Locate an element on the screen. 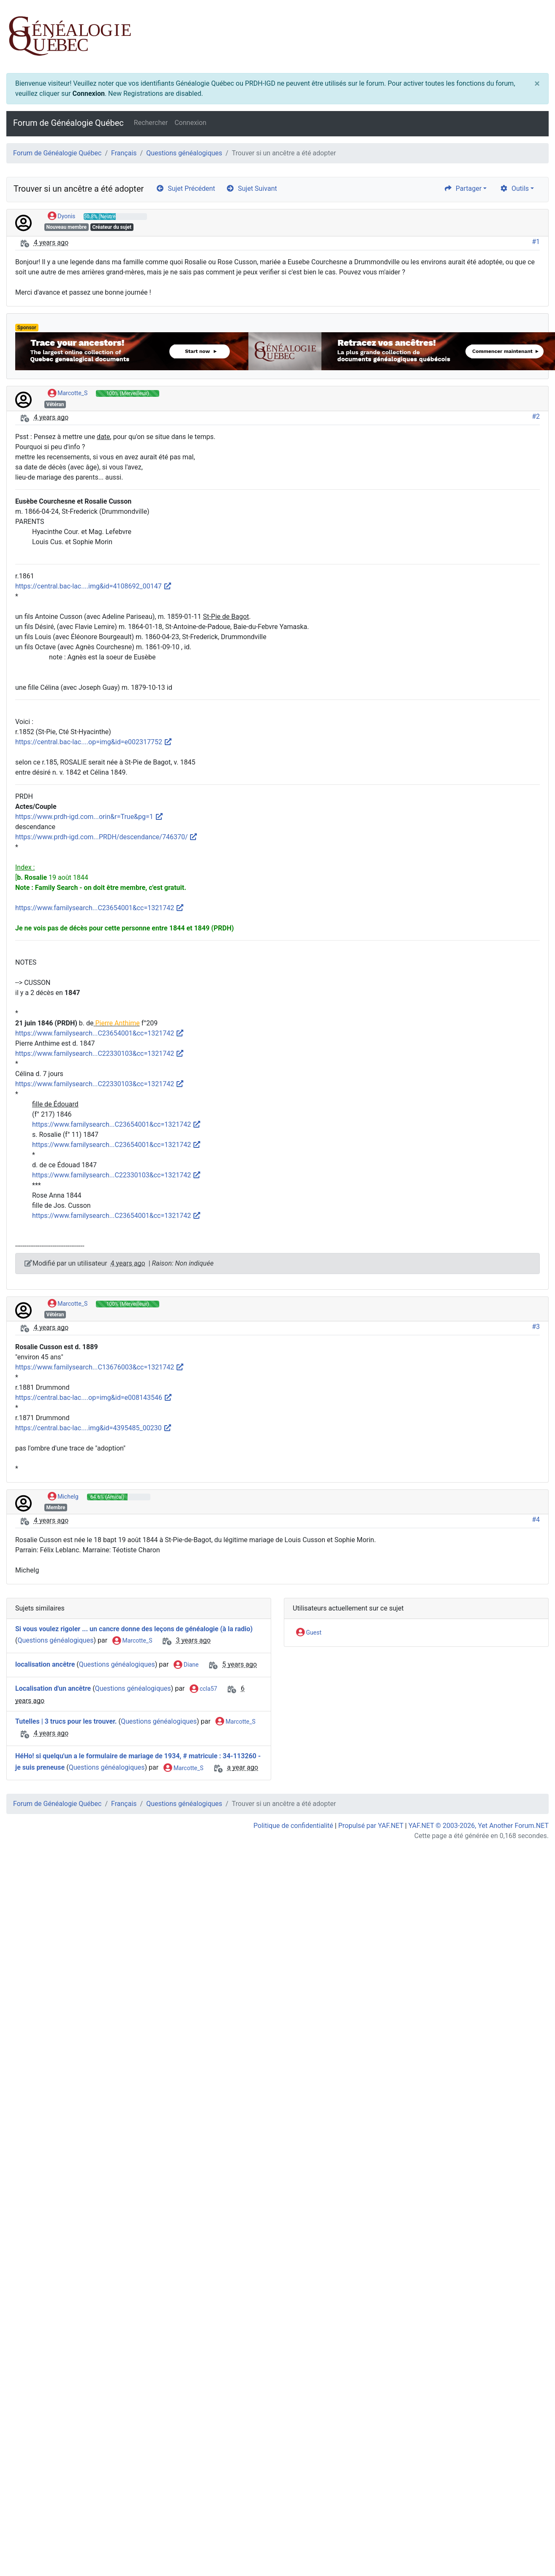  Propulsé par YAF.NET is located at coordinates (370, 1826).